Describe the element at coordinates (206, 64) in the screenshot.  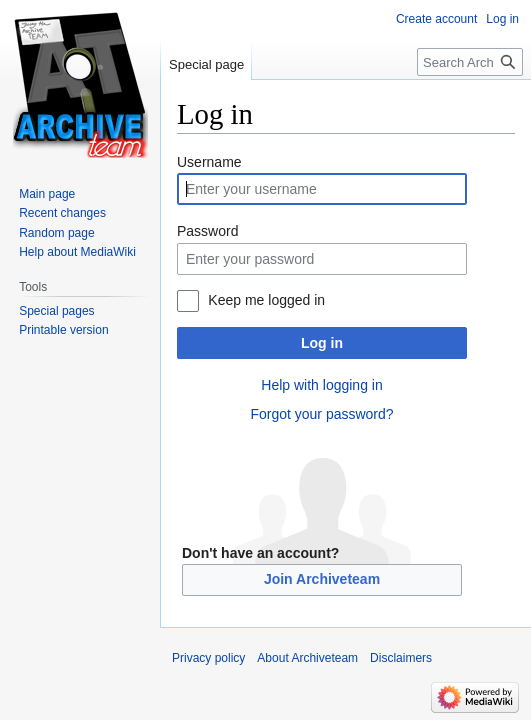
I see `Special page` at that location.